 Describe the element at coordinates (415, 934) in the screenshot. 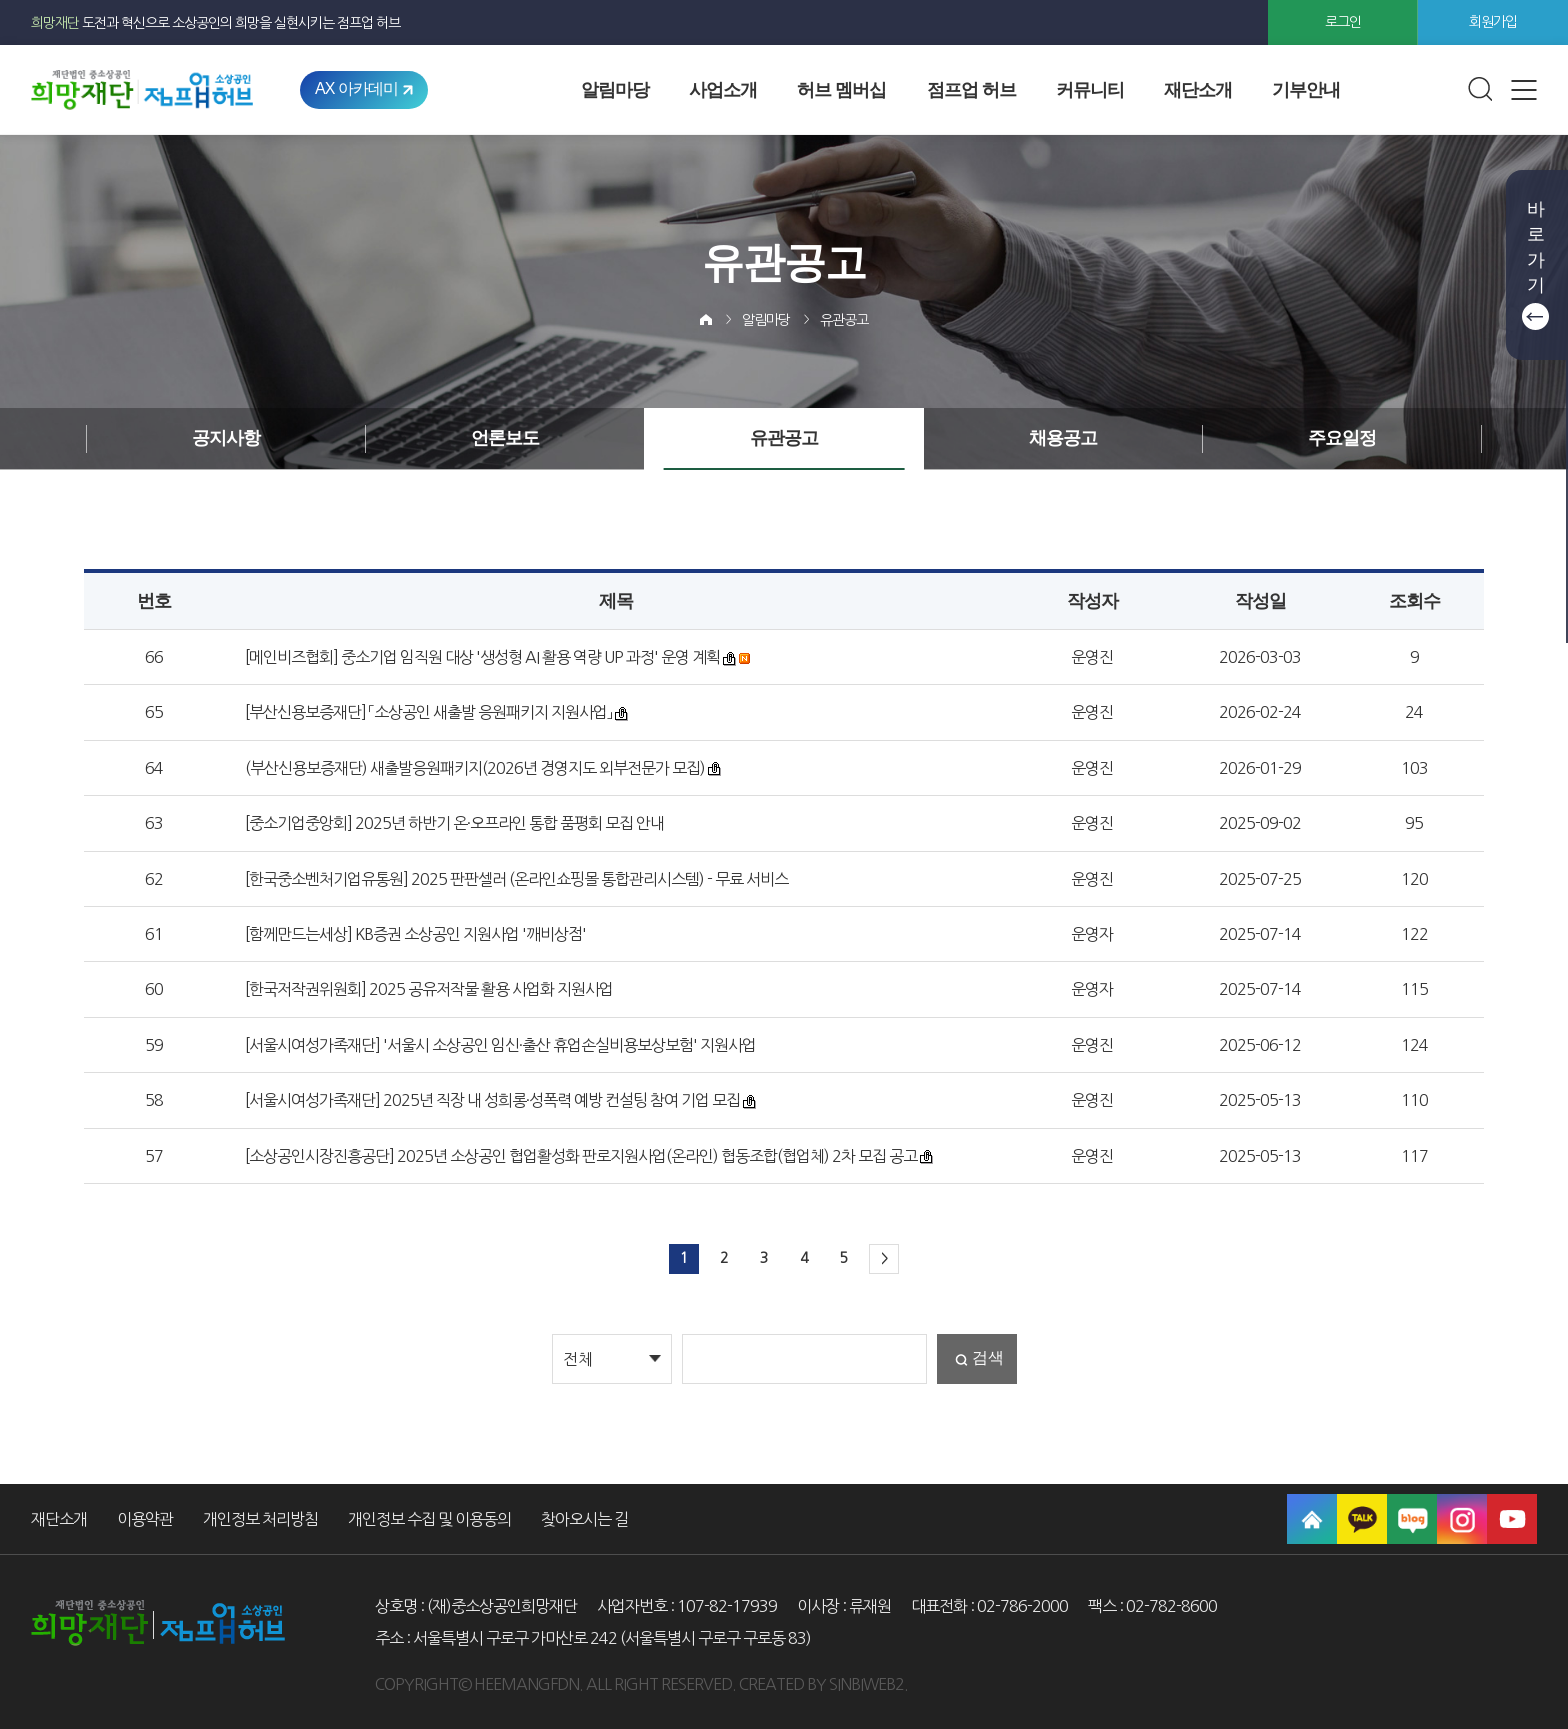

I see `[함께만드는세상] KB증권 소상공인 지원사업 '깨비상점'` at that location.